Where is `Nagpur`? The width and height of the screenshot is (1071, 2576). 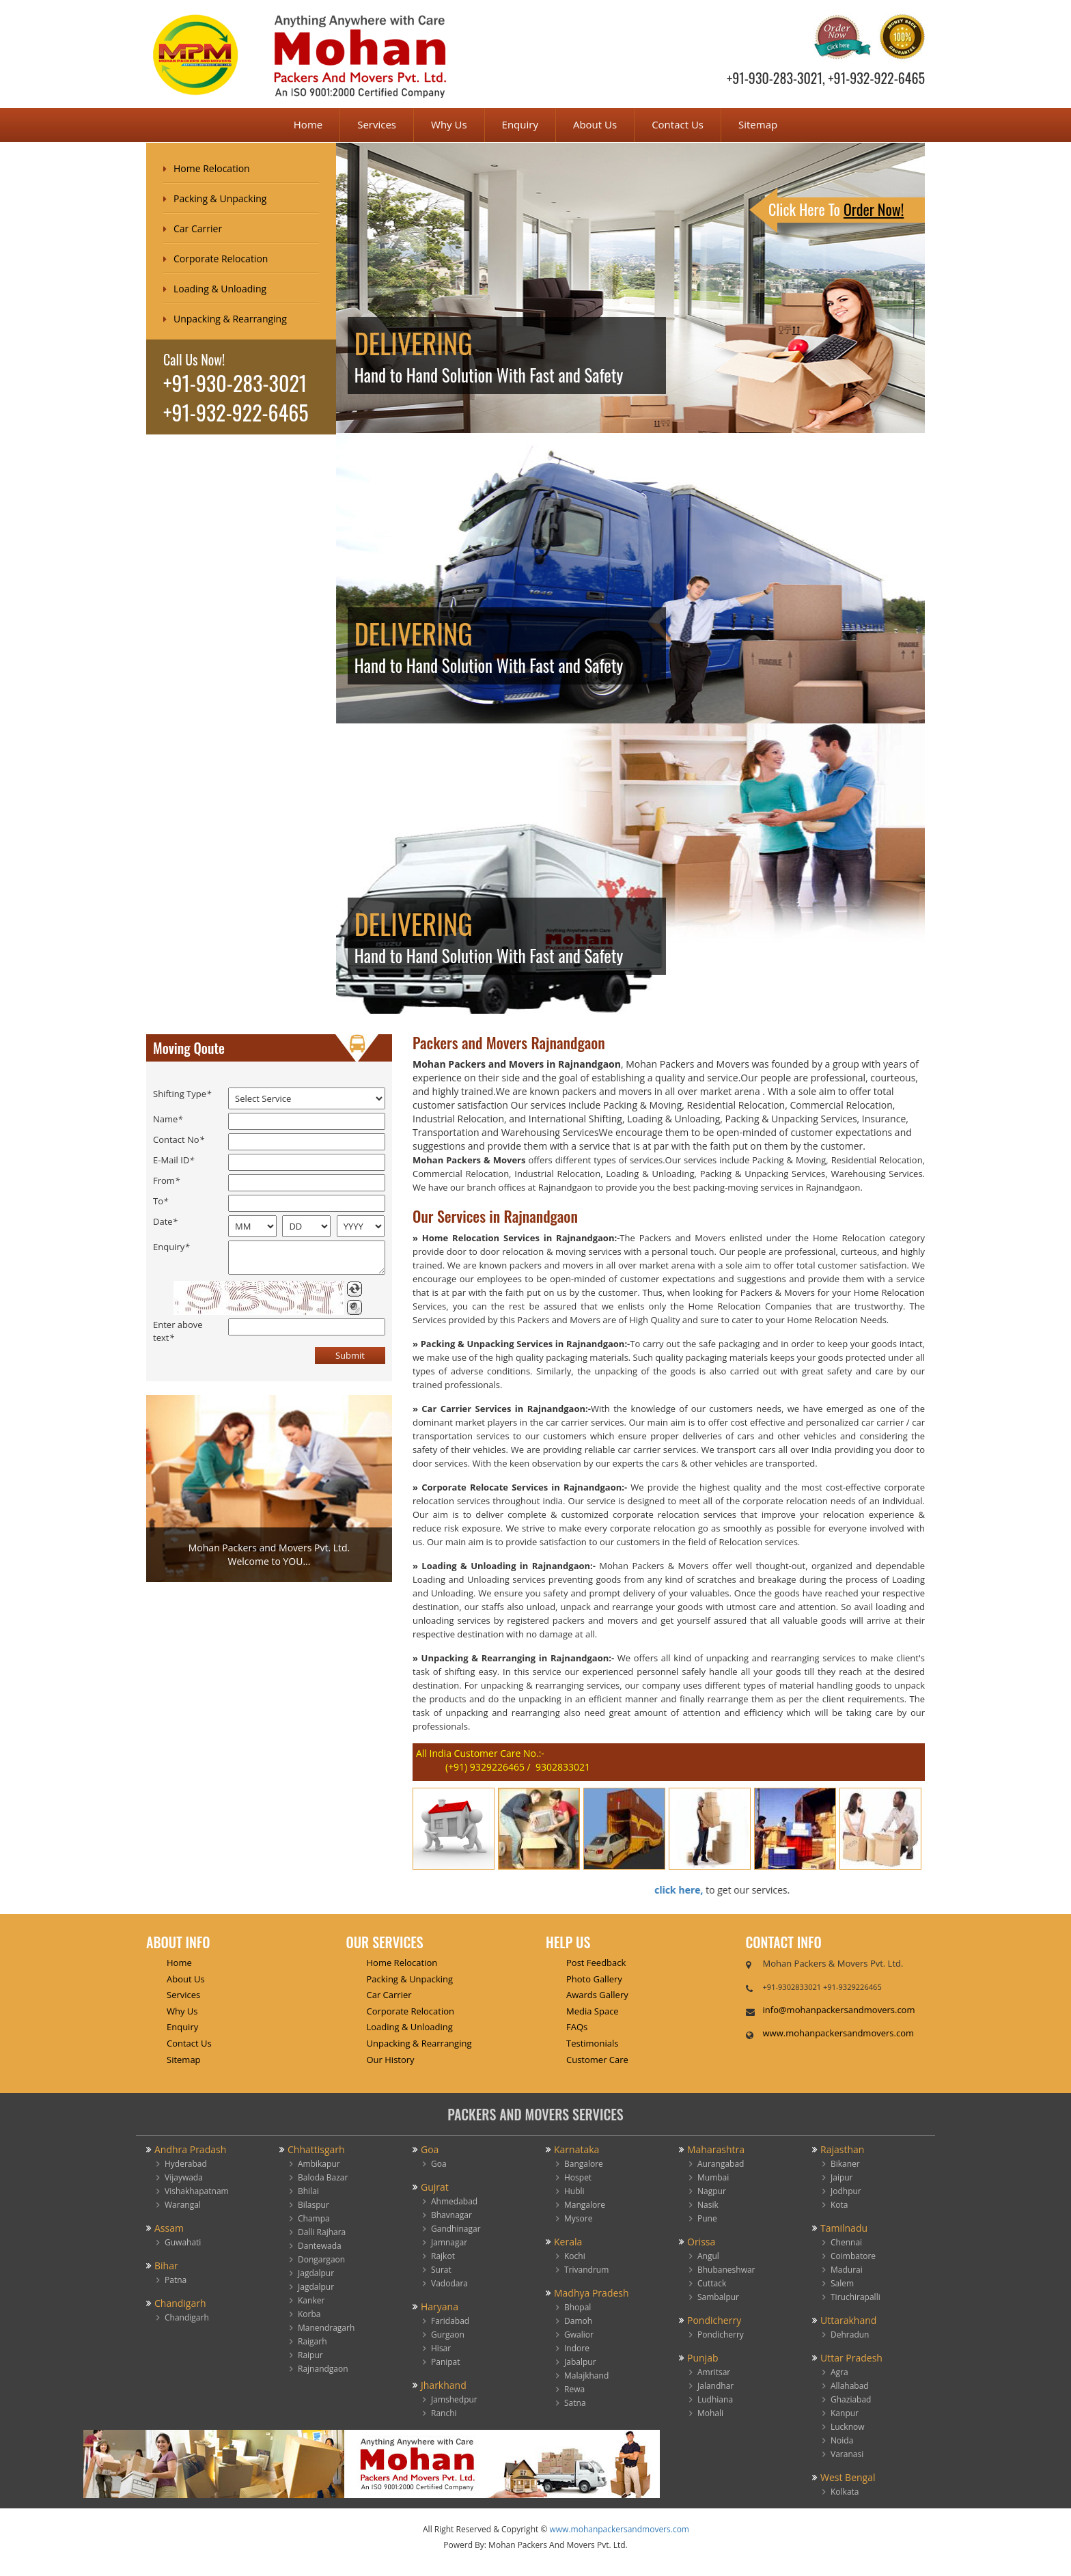 Nagpur is located at coordinates (711, 2191).